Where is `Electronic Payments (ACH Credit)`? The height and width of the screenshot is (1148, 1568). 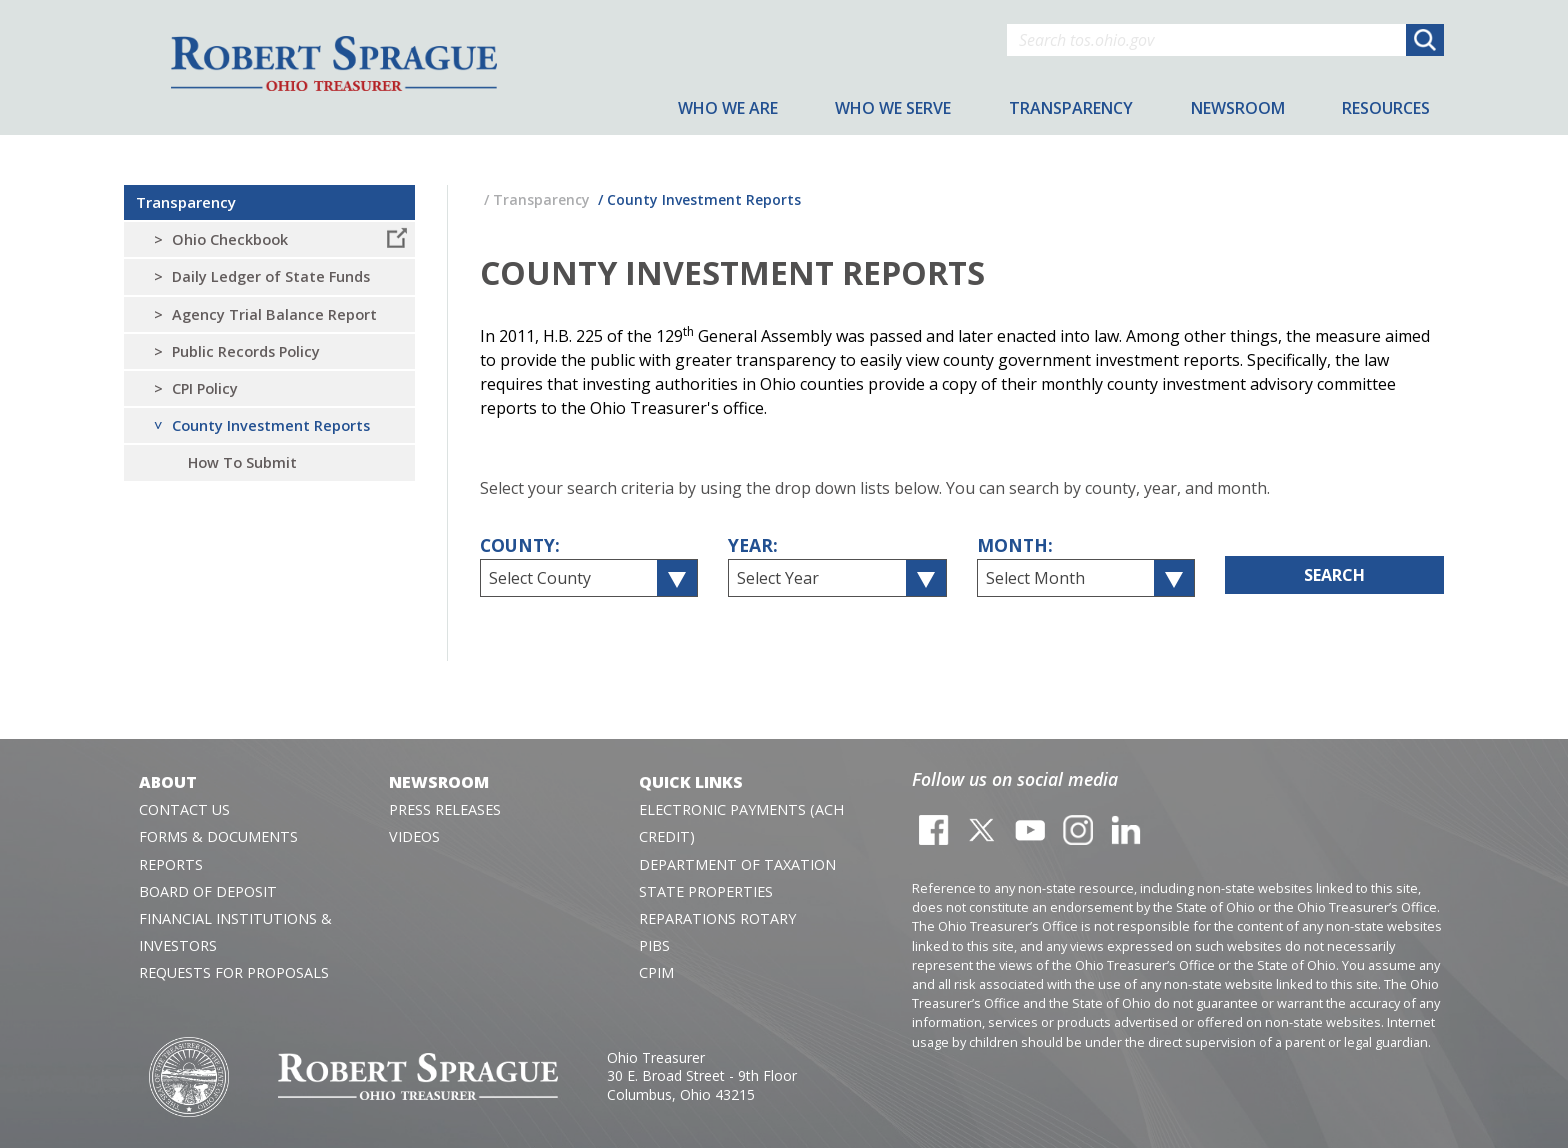 Electronic Payments (ACH Credit) is located at coordinates (741, 823).